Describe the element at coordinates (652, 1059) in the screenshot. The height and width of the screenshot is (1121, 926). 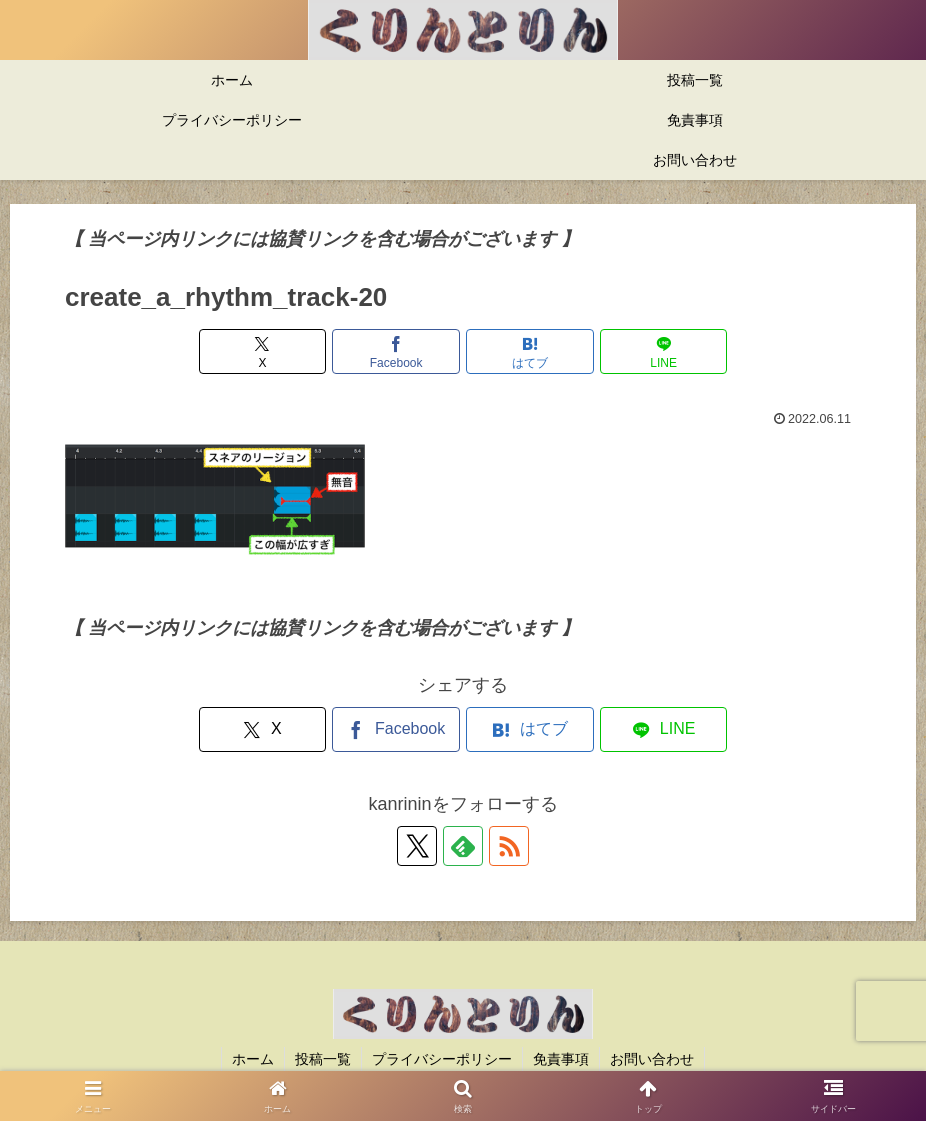
I see `お問い合わせ` at that location.